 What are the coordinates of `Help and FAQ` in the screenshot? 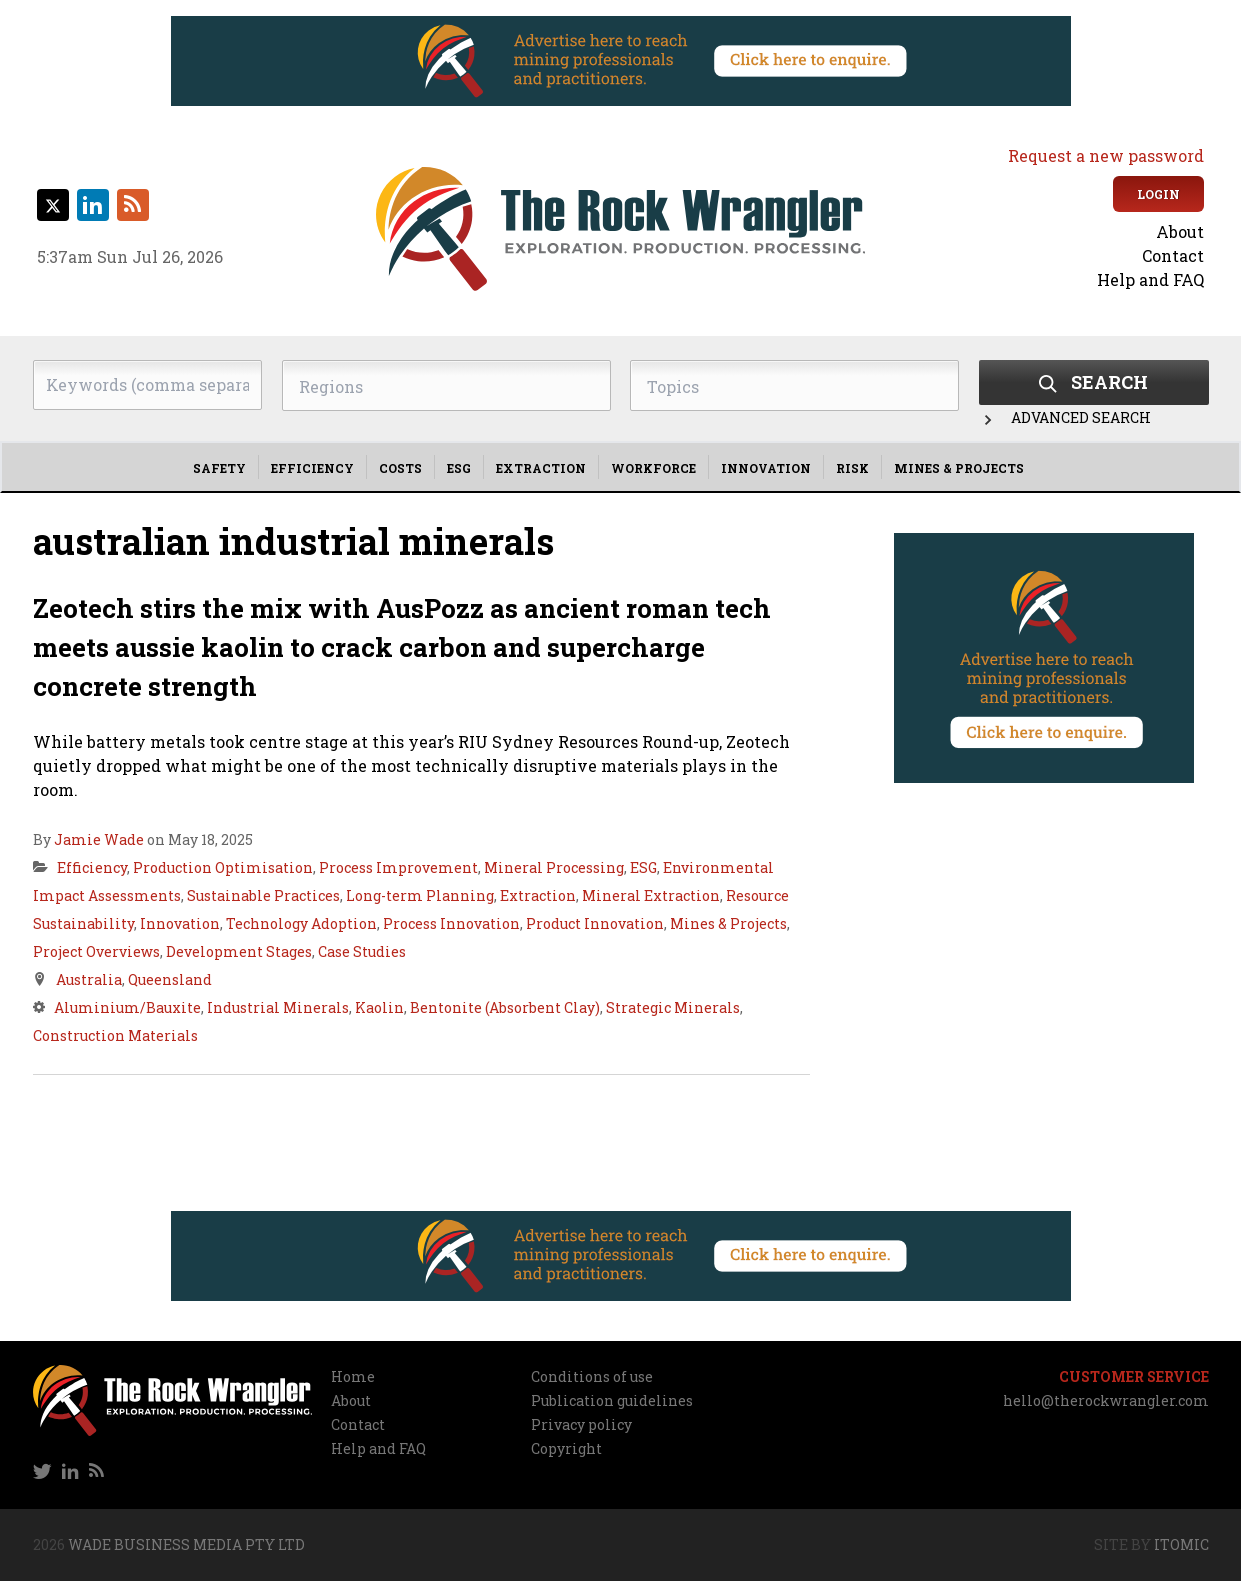 It's located at (1150, 279).